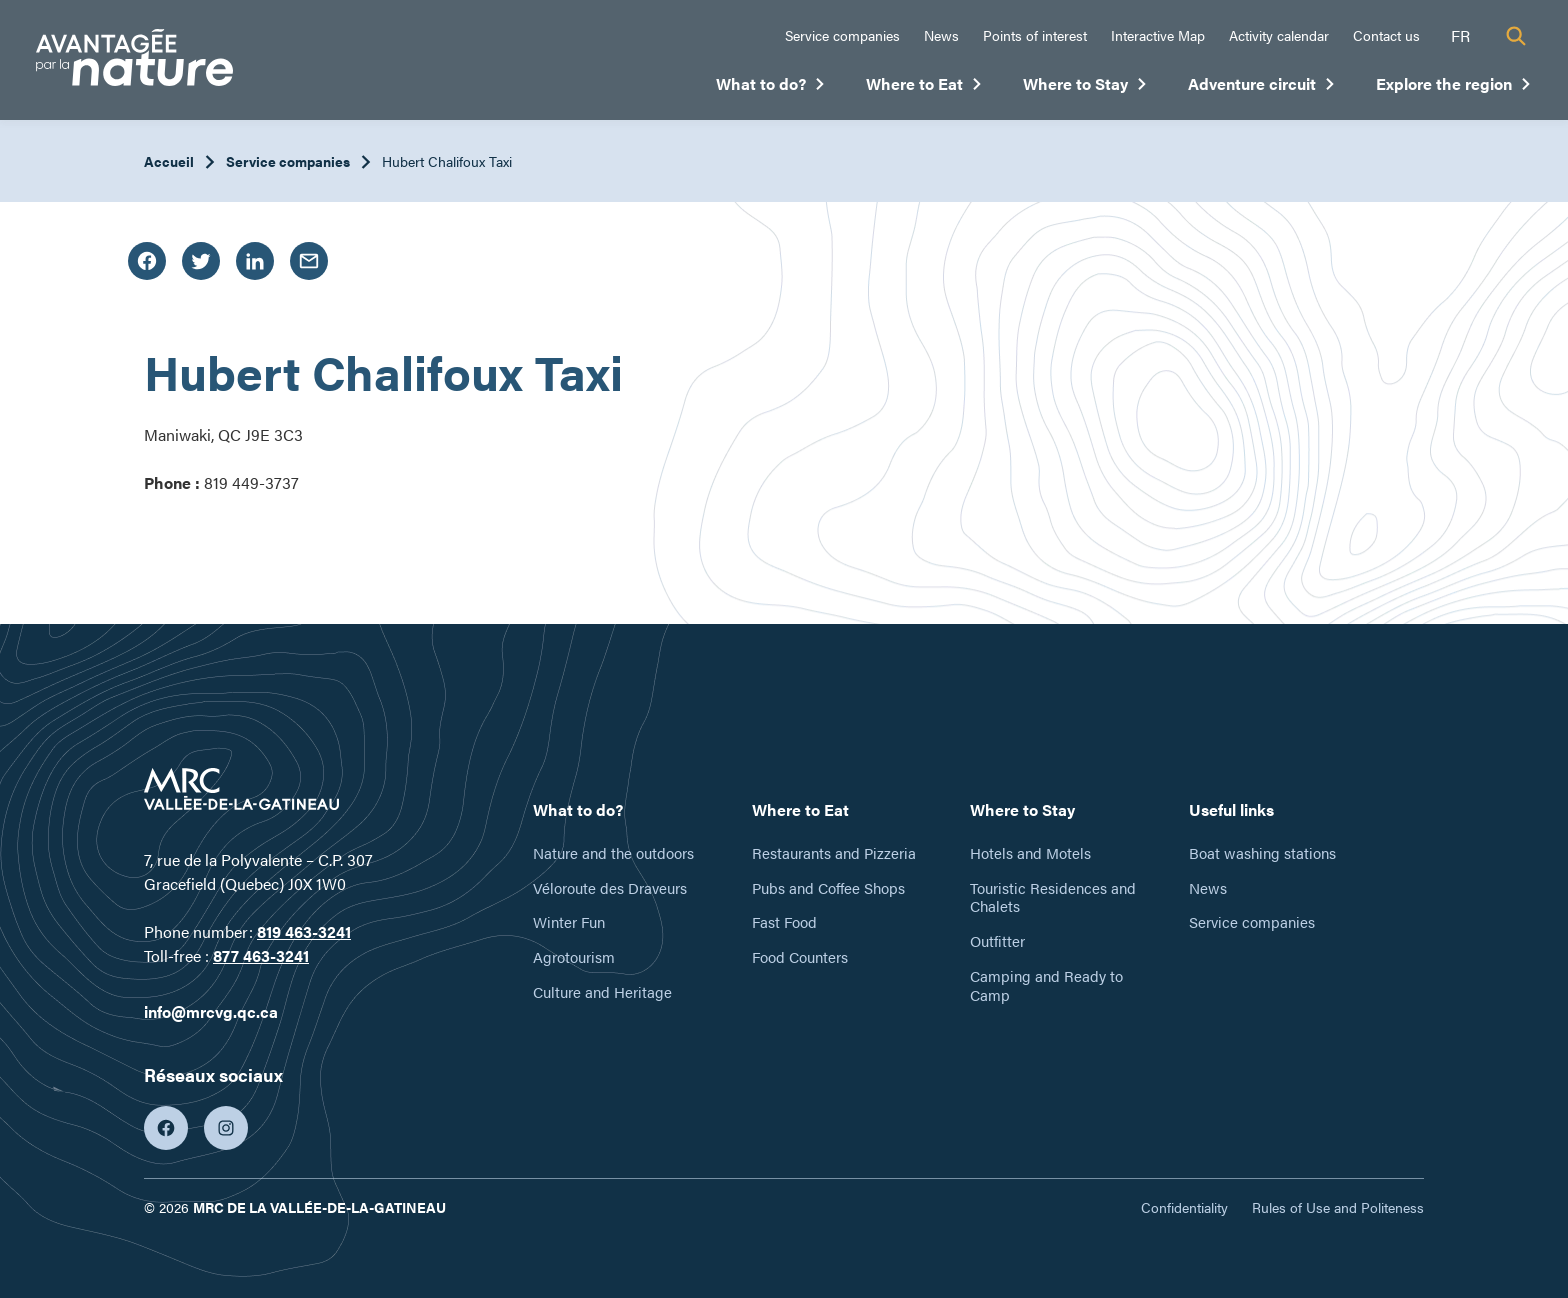  Describe the element at coordinates (1035, 35) in the screenshot. I see `Points of interest` at that location.